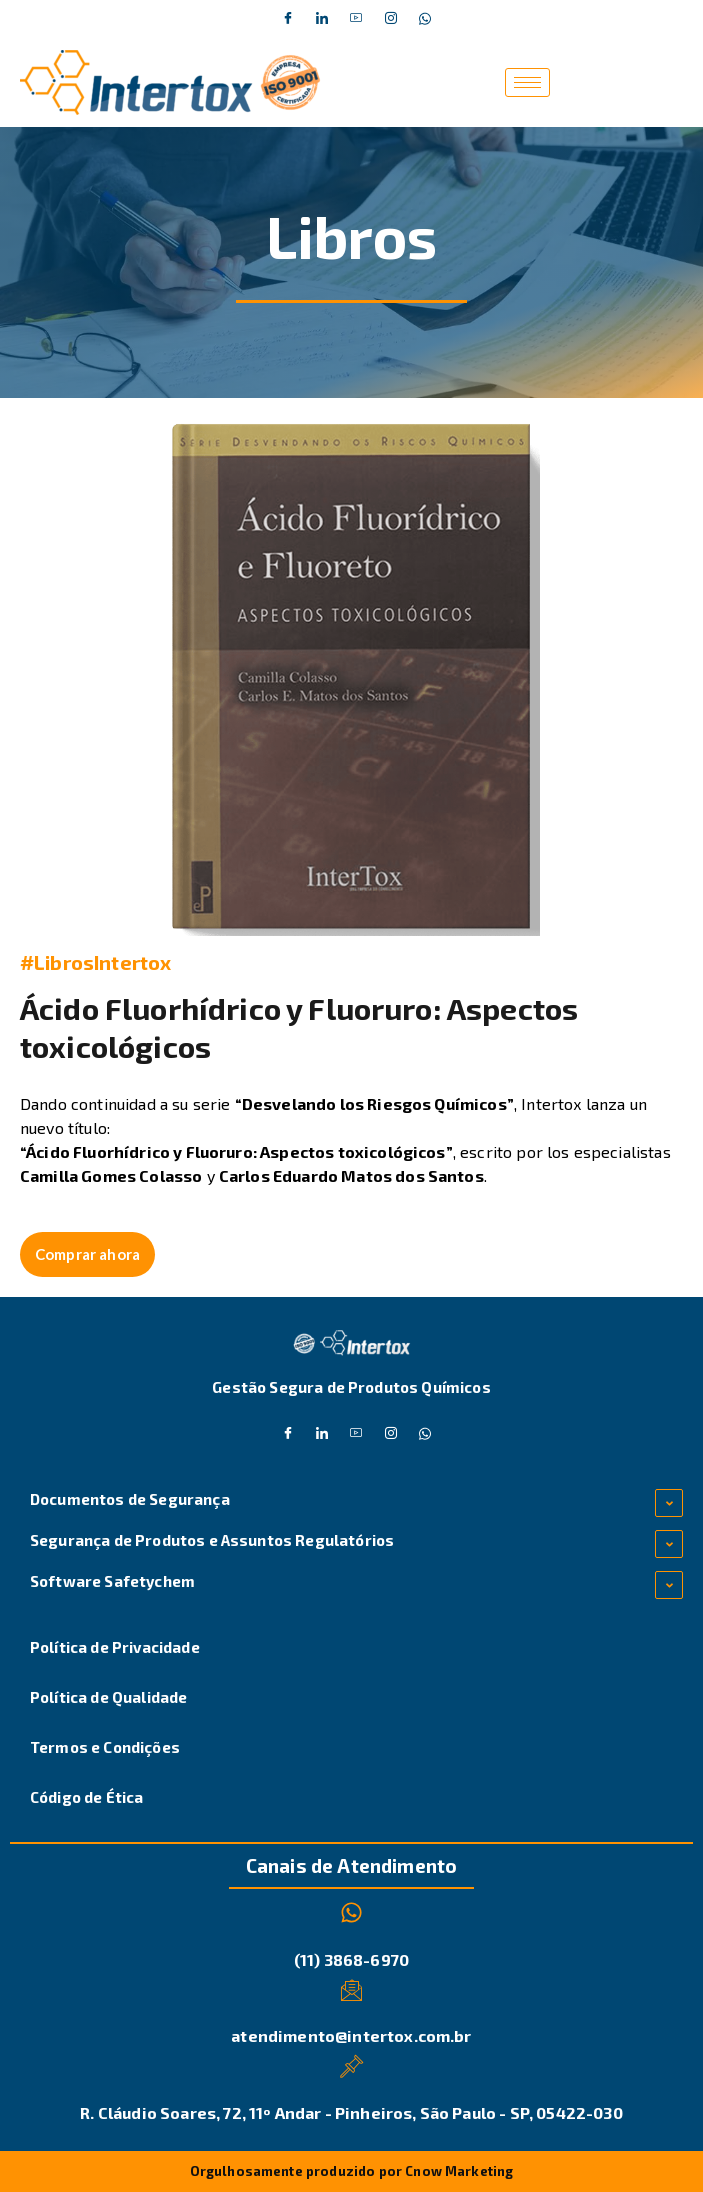 The image size is (703, 2192). What do you see at coordinates (357, 19) in the screenshot?
I see `[Dribble]` at bounding box center [357, 19].